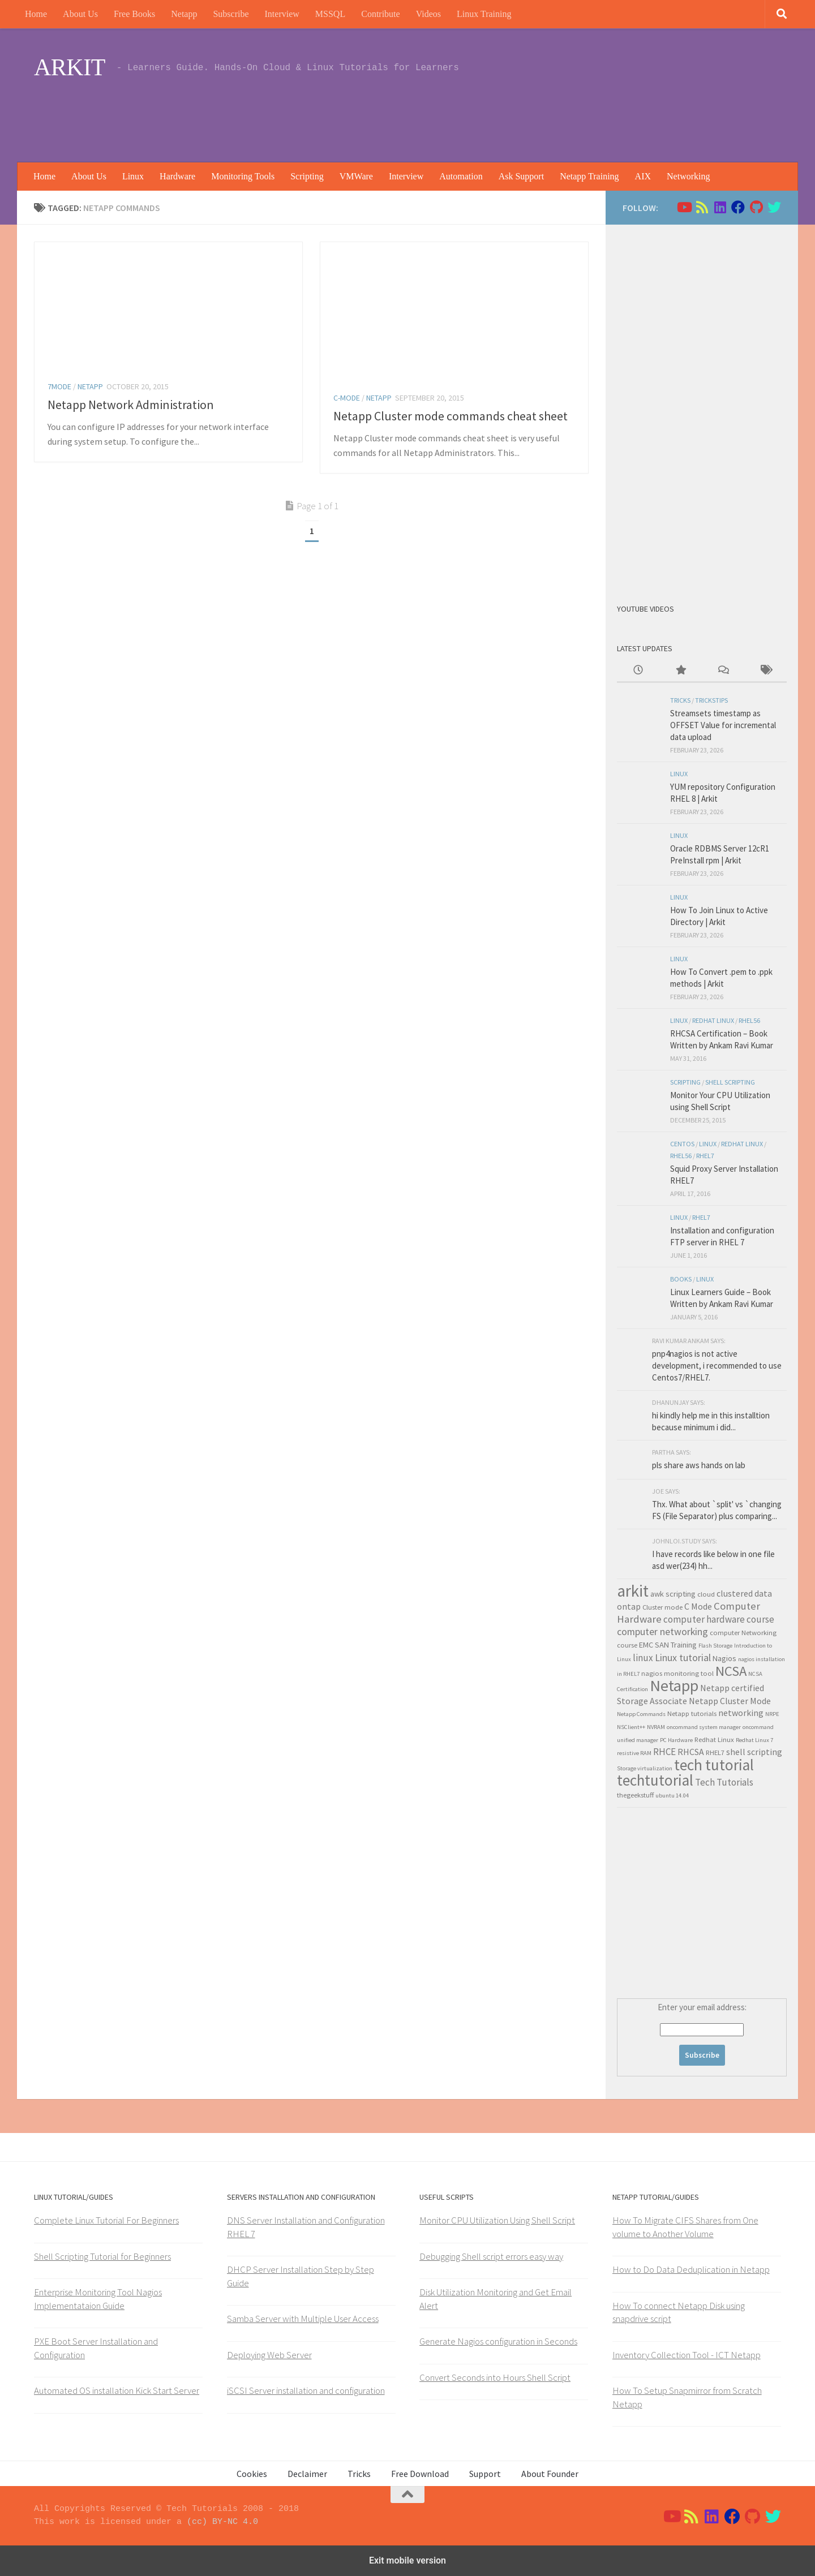 The height and width of the screenshot is (2576, 815). I want to click on techtutorial [techtutorial (27 items)], so click(655, 1780).